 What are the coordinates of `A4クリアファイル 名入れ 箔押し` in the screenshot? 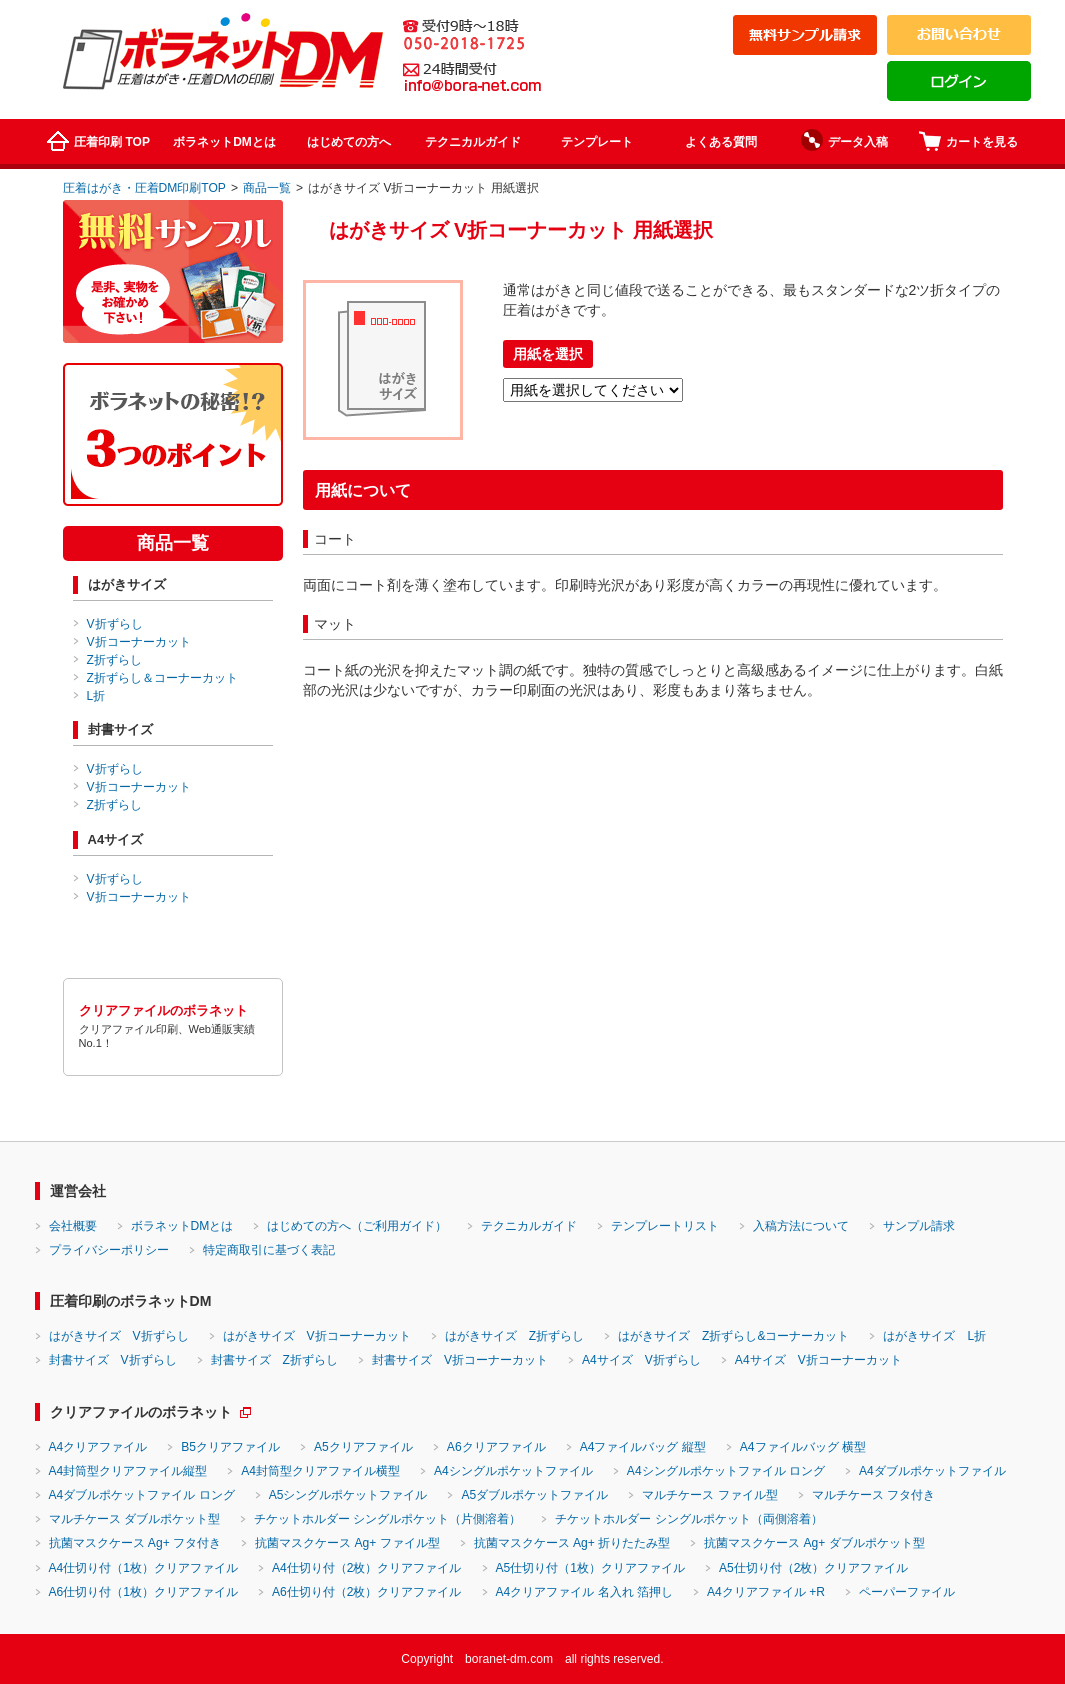 It's located at (585, 1592).